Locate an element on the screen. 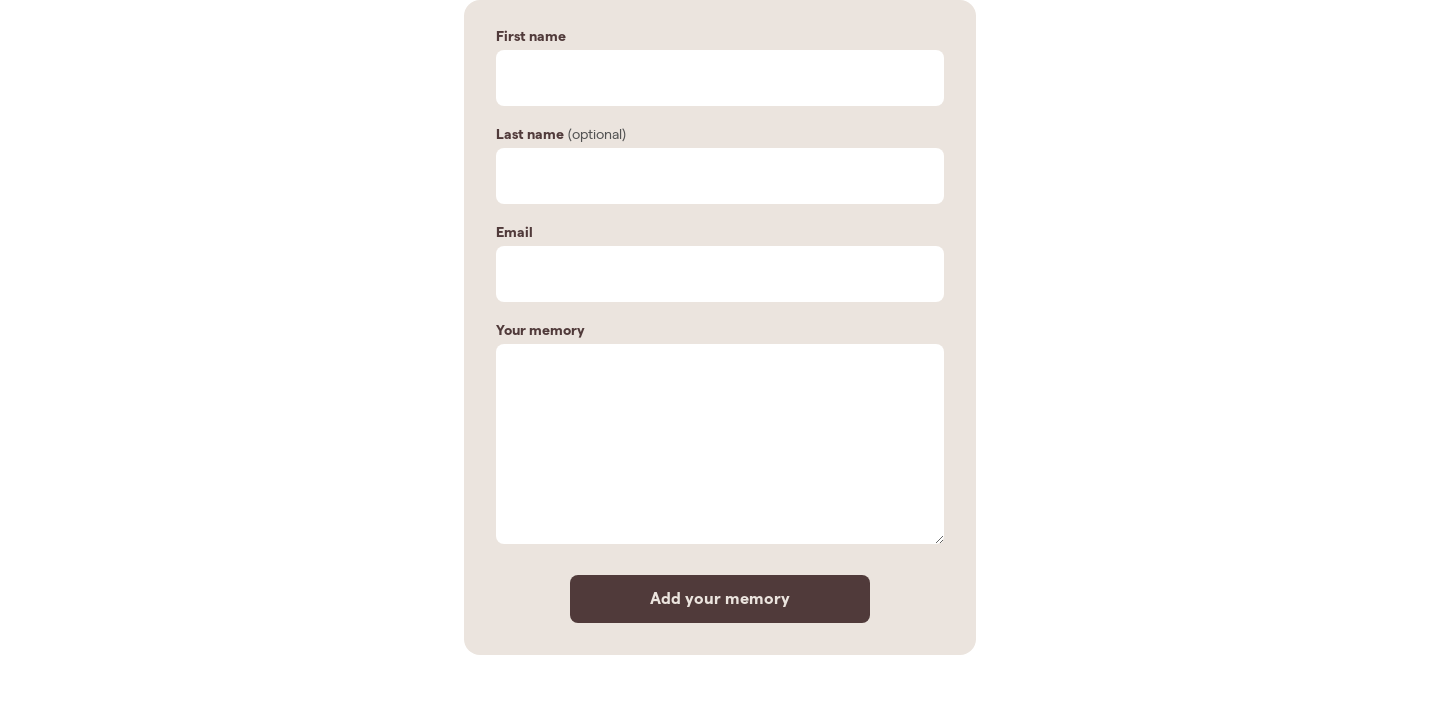 The width and height of the screenshot is (1440, 720). Your memory is located at coordinates (540, 330).